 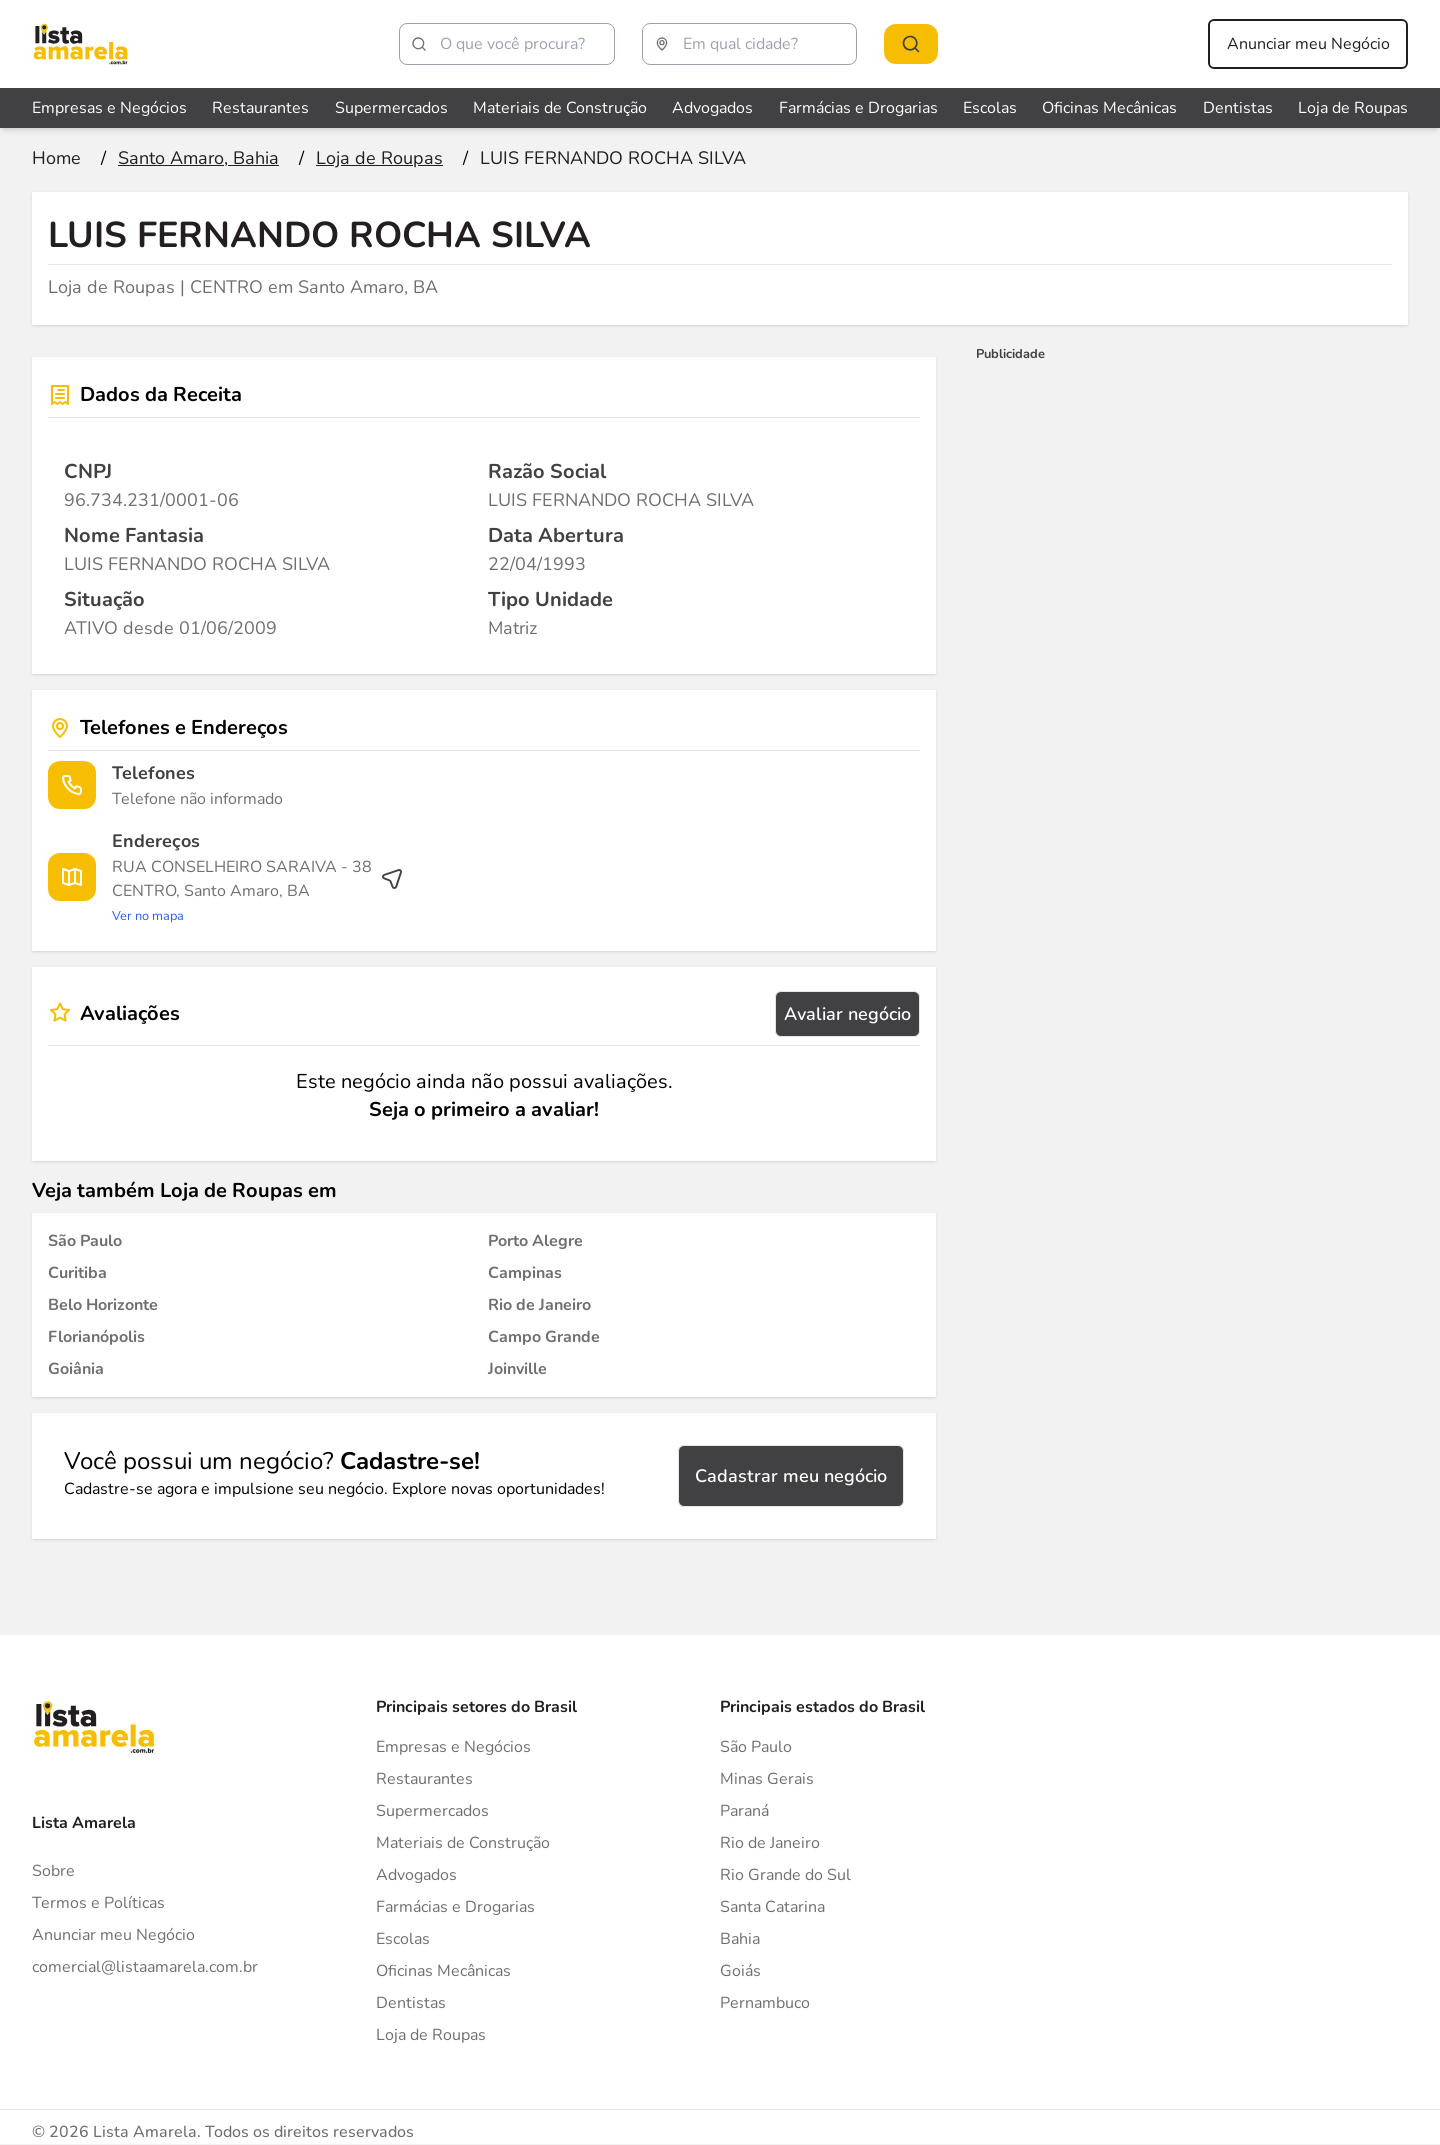 I want to click on Escolas, so click(x=403, y=1939).